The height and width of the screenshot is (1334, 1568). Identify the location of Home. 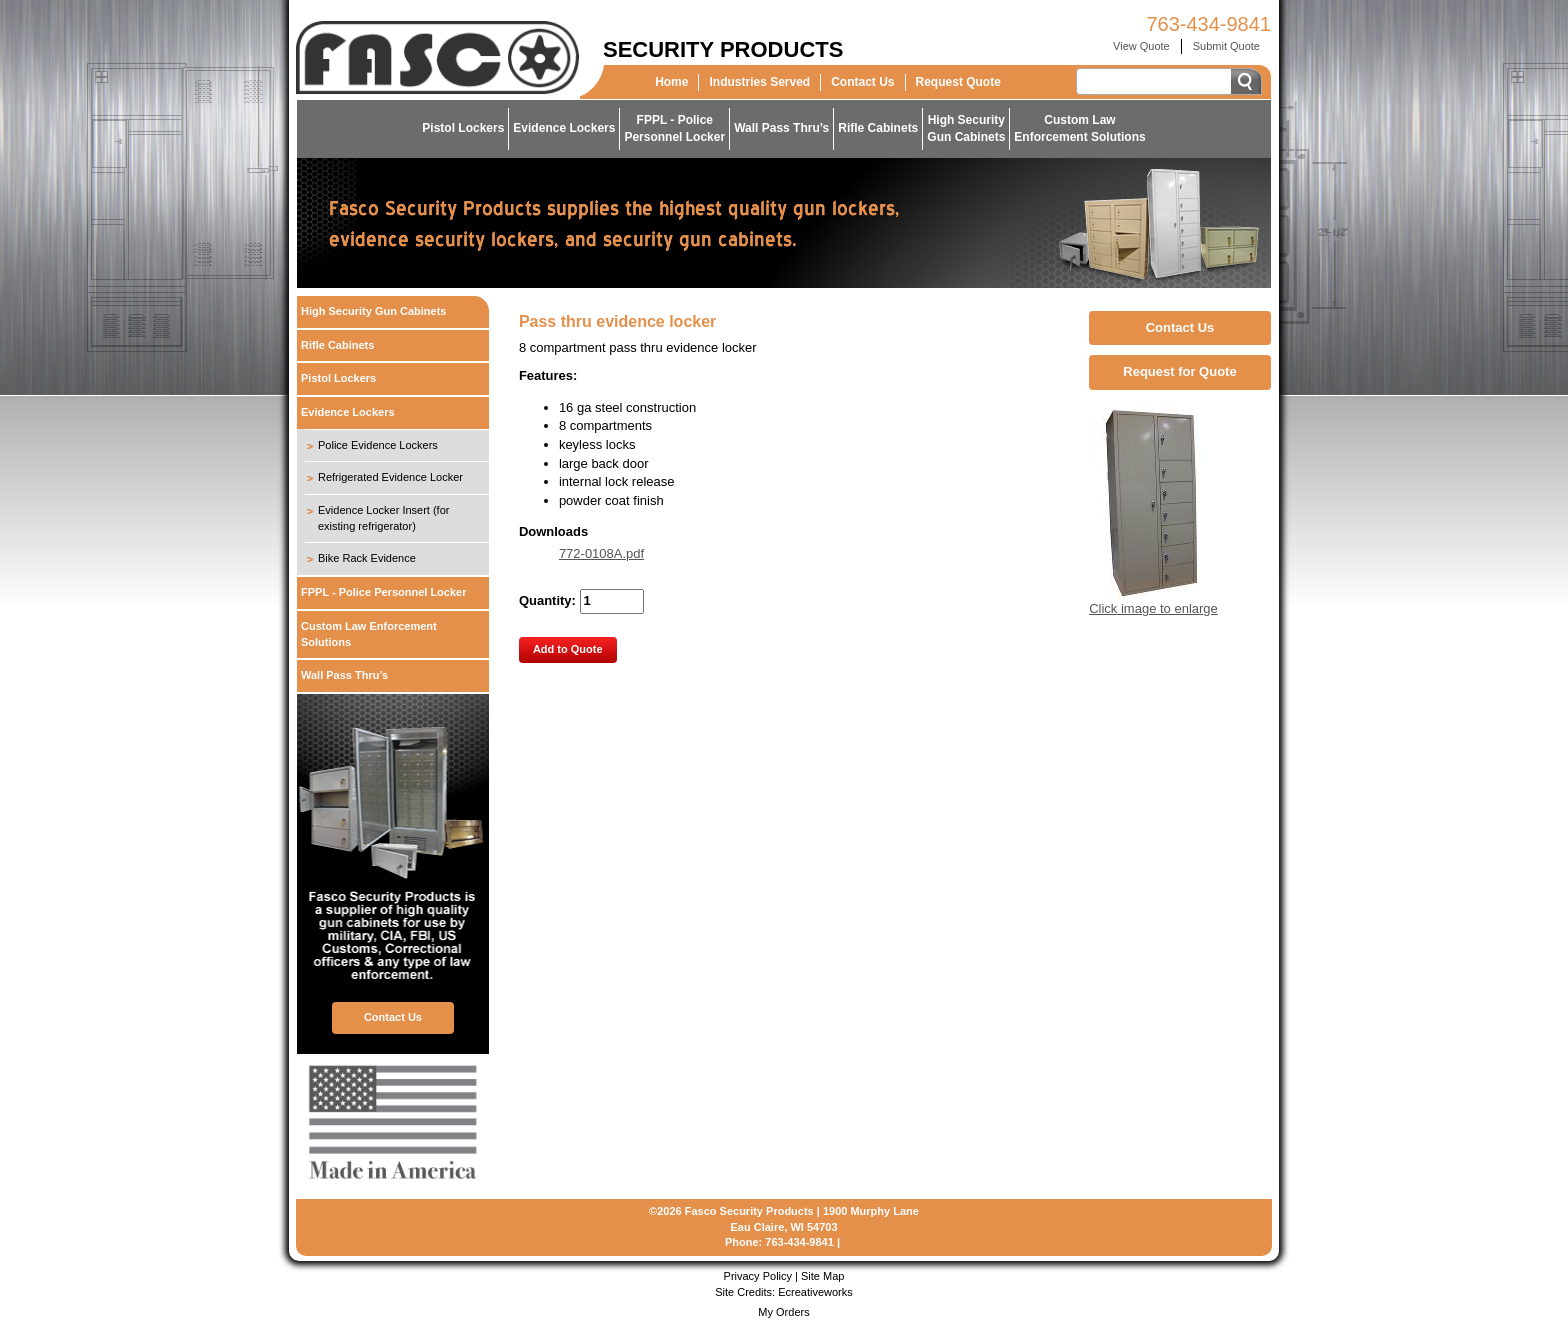
(671, 82).